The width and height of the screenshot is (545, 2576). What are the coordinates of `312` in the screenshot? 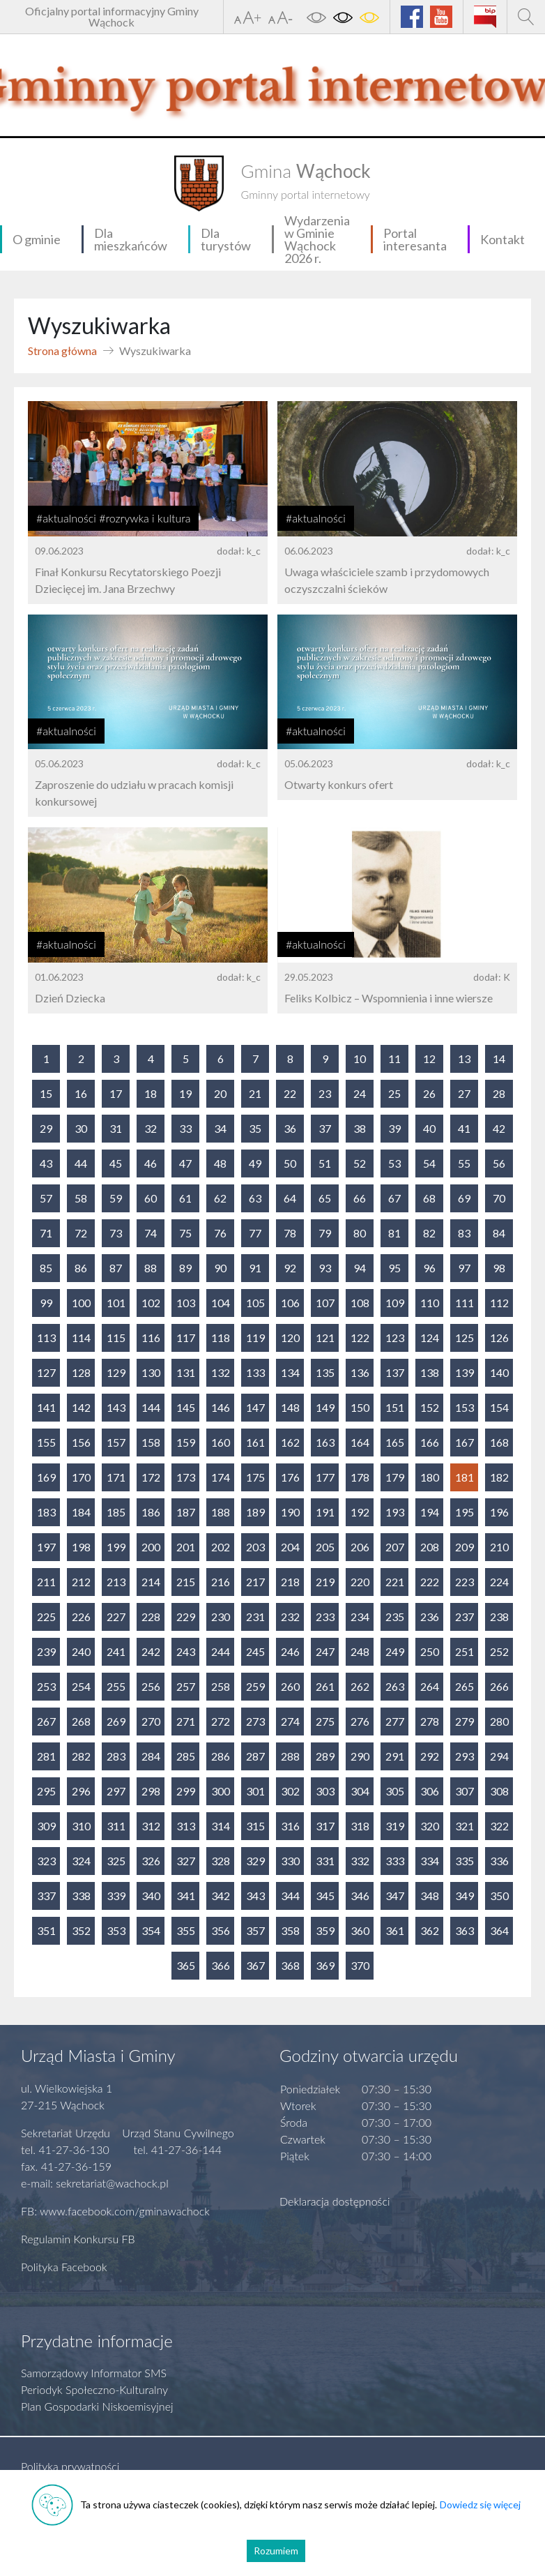 It's located at (150, 1825).